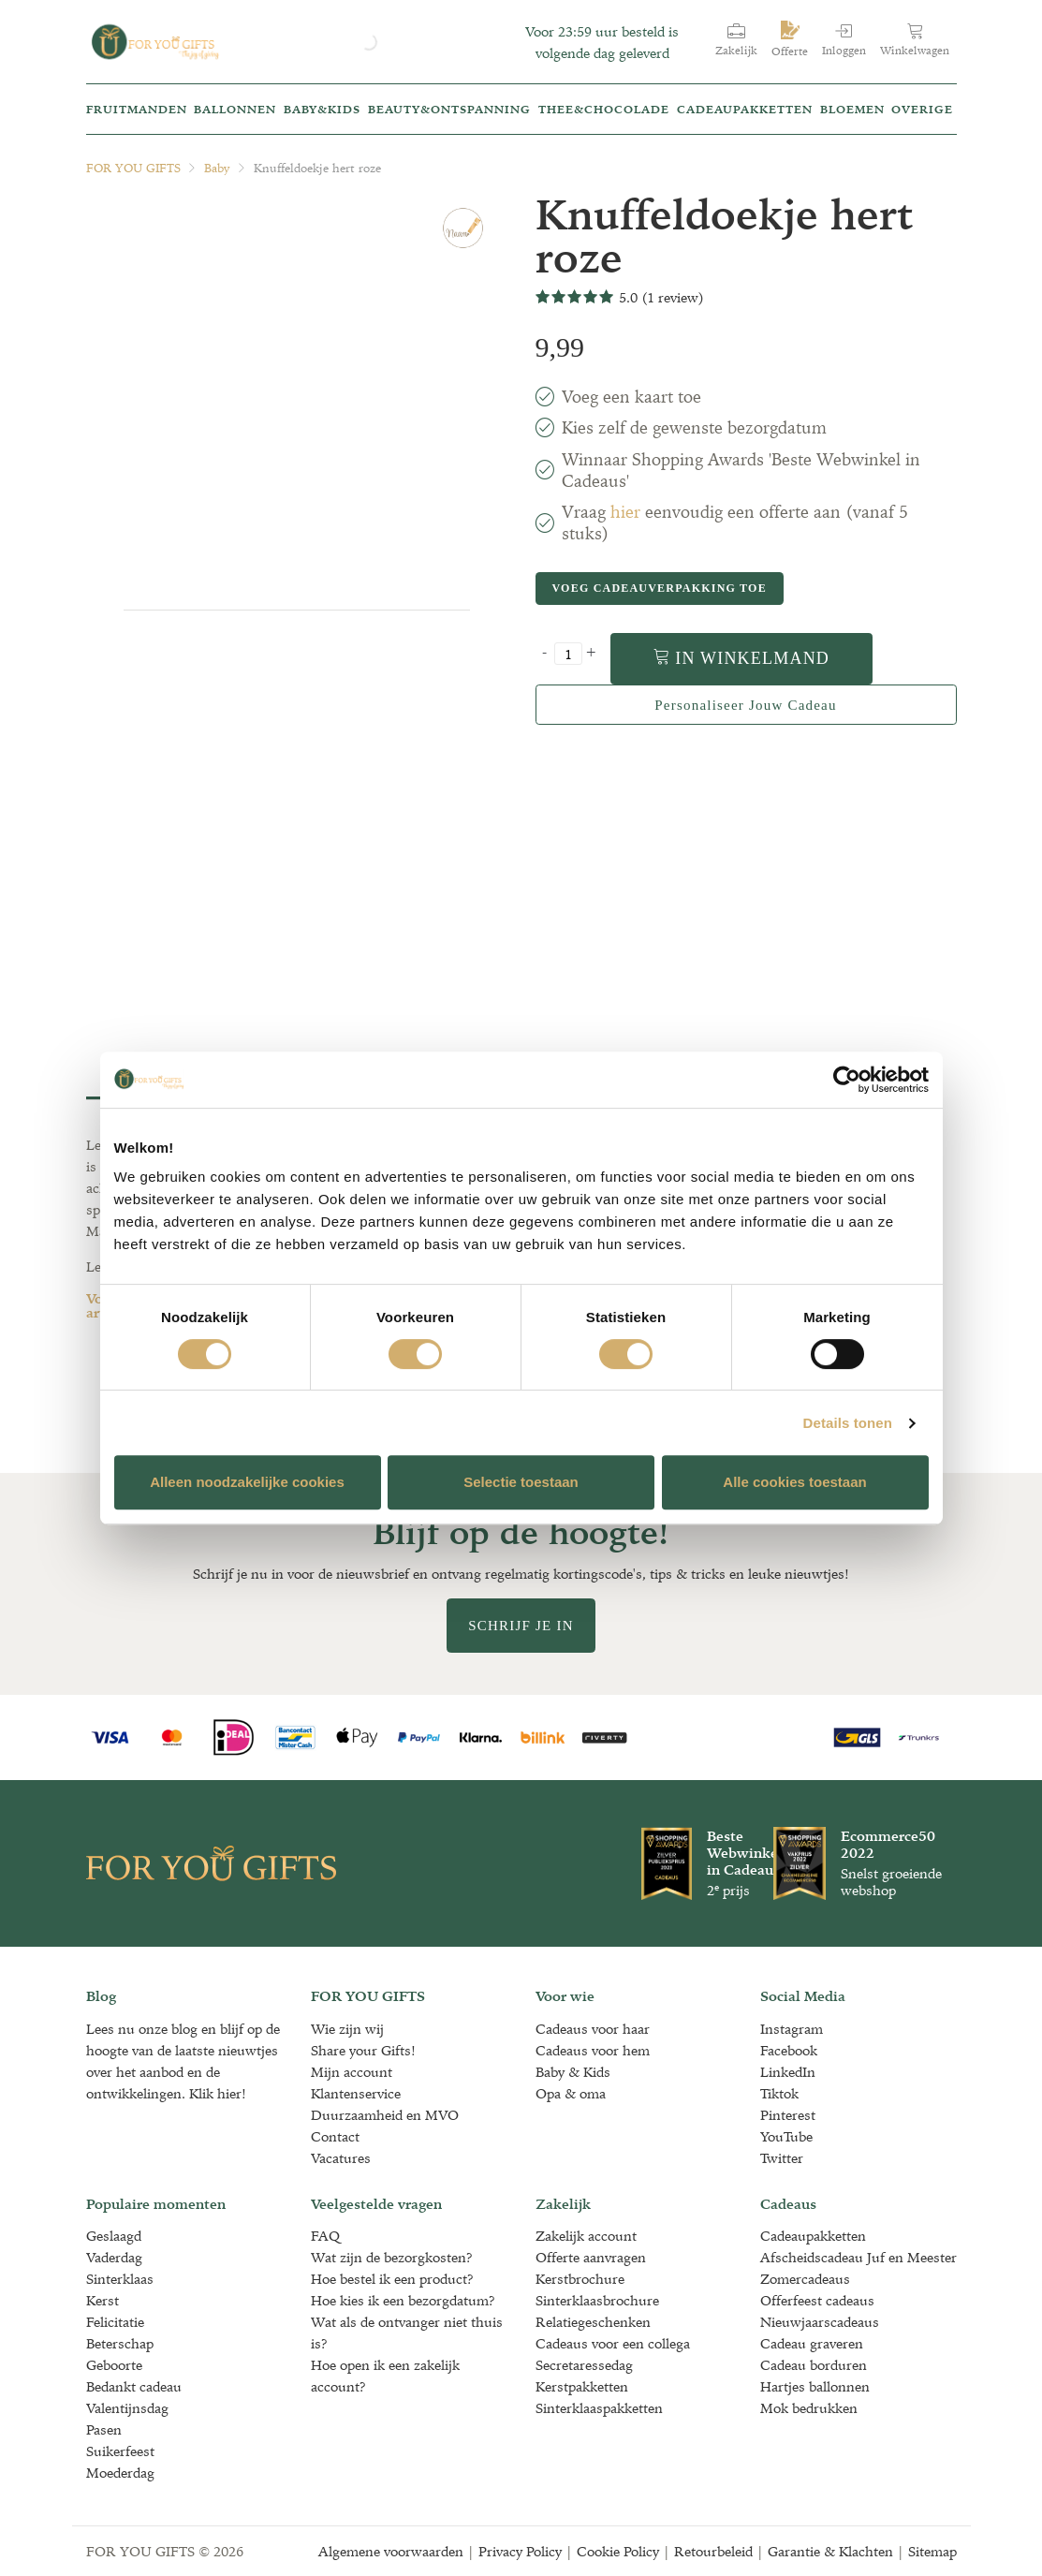  Describe the element at coordinates (847, 1423) in the screenshot. I see `Details tonen` at that location.